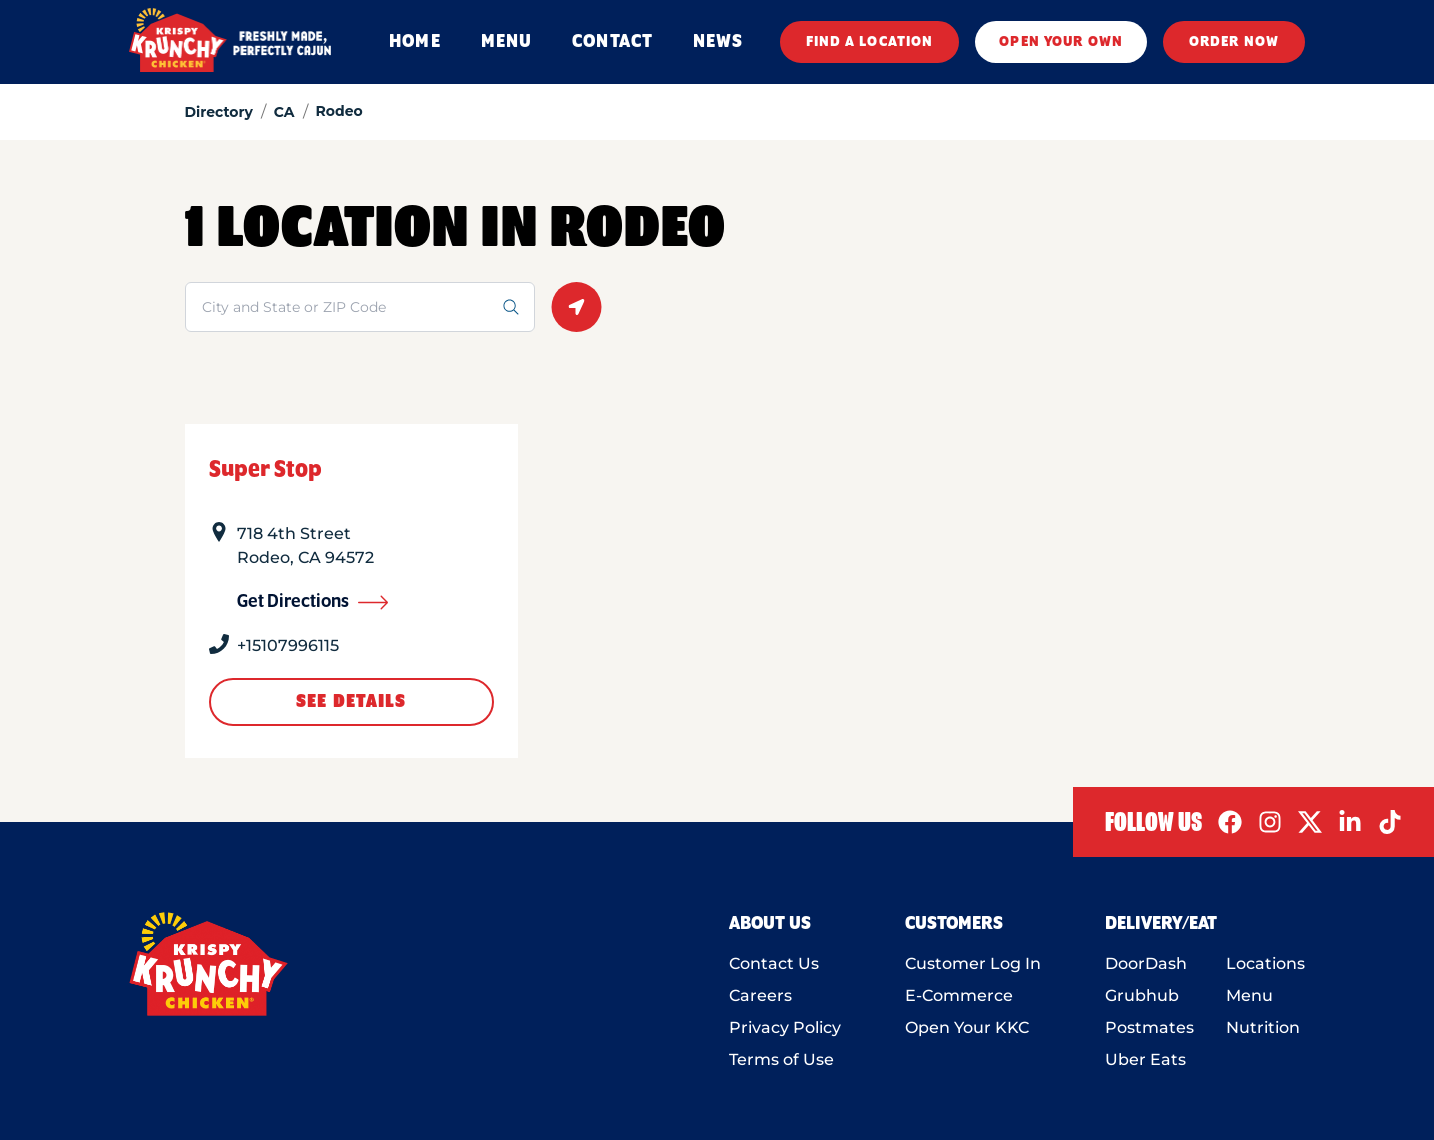 The height and width of the screenshot is (1140, 1434). Describe the element at coordinates (967, 1027) in the screenshot. I see `Open Your KKC` at that location.